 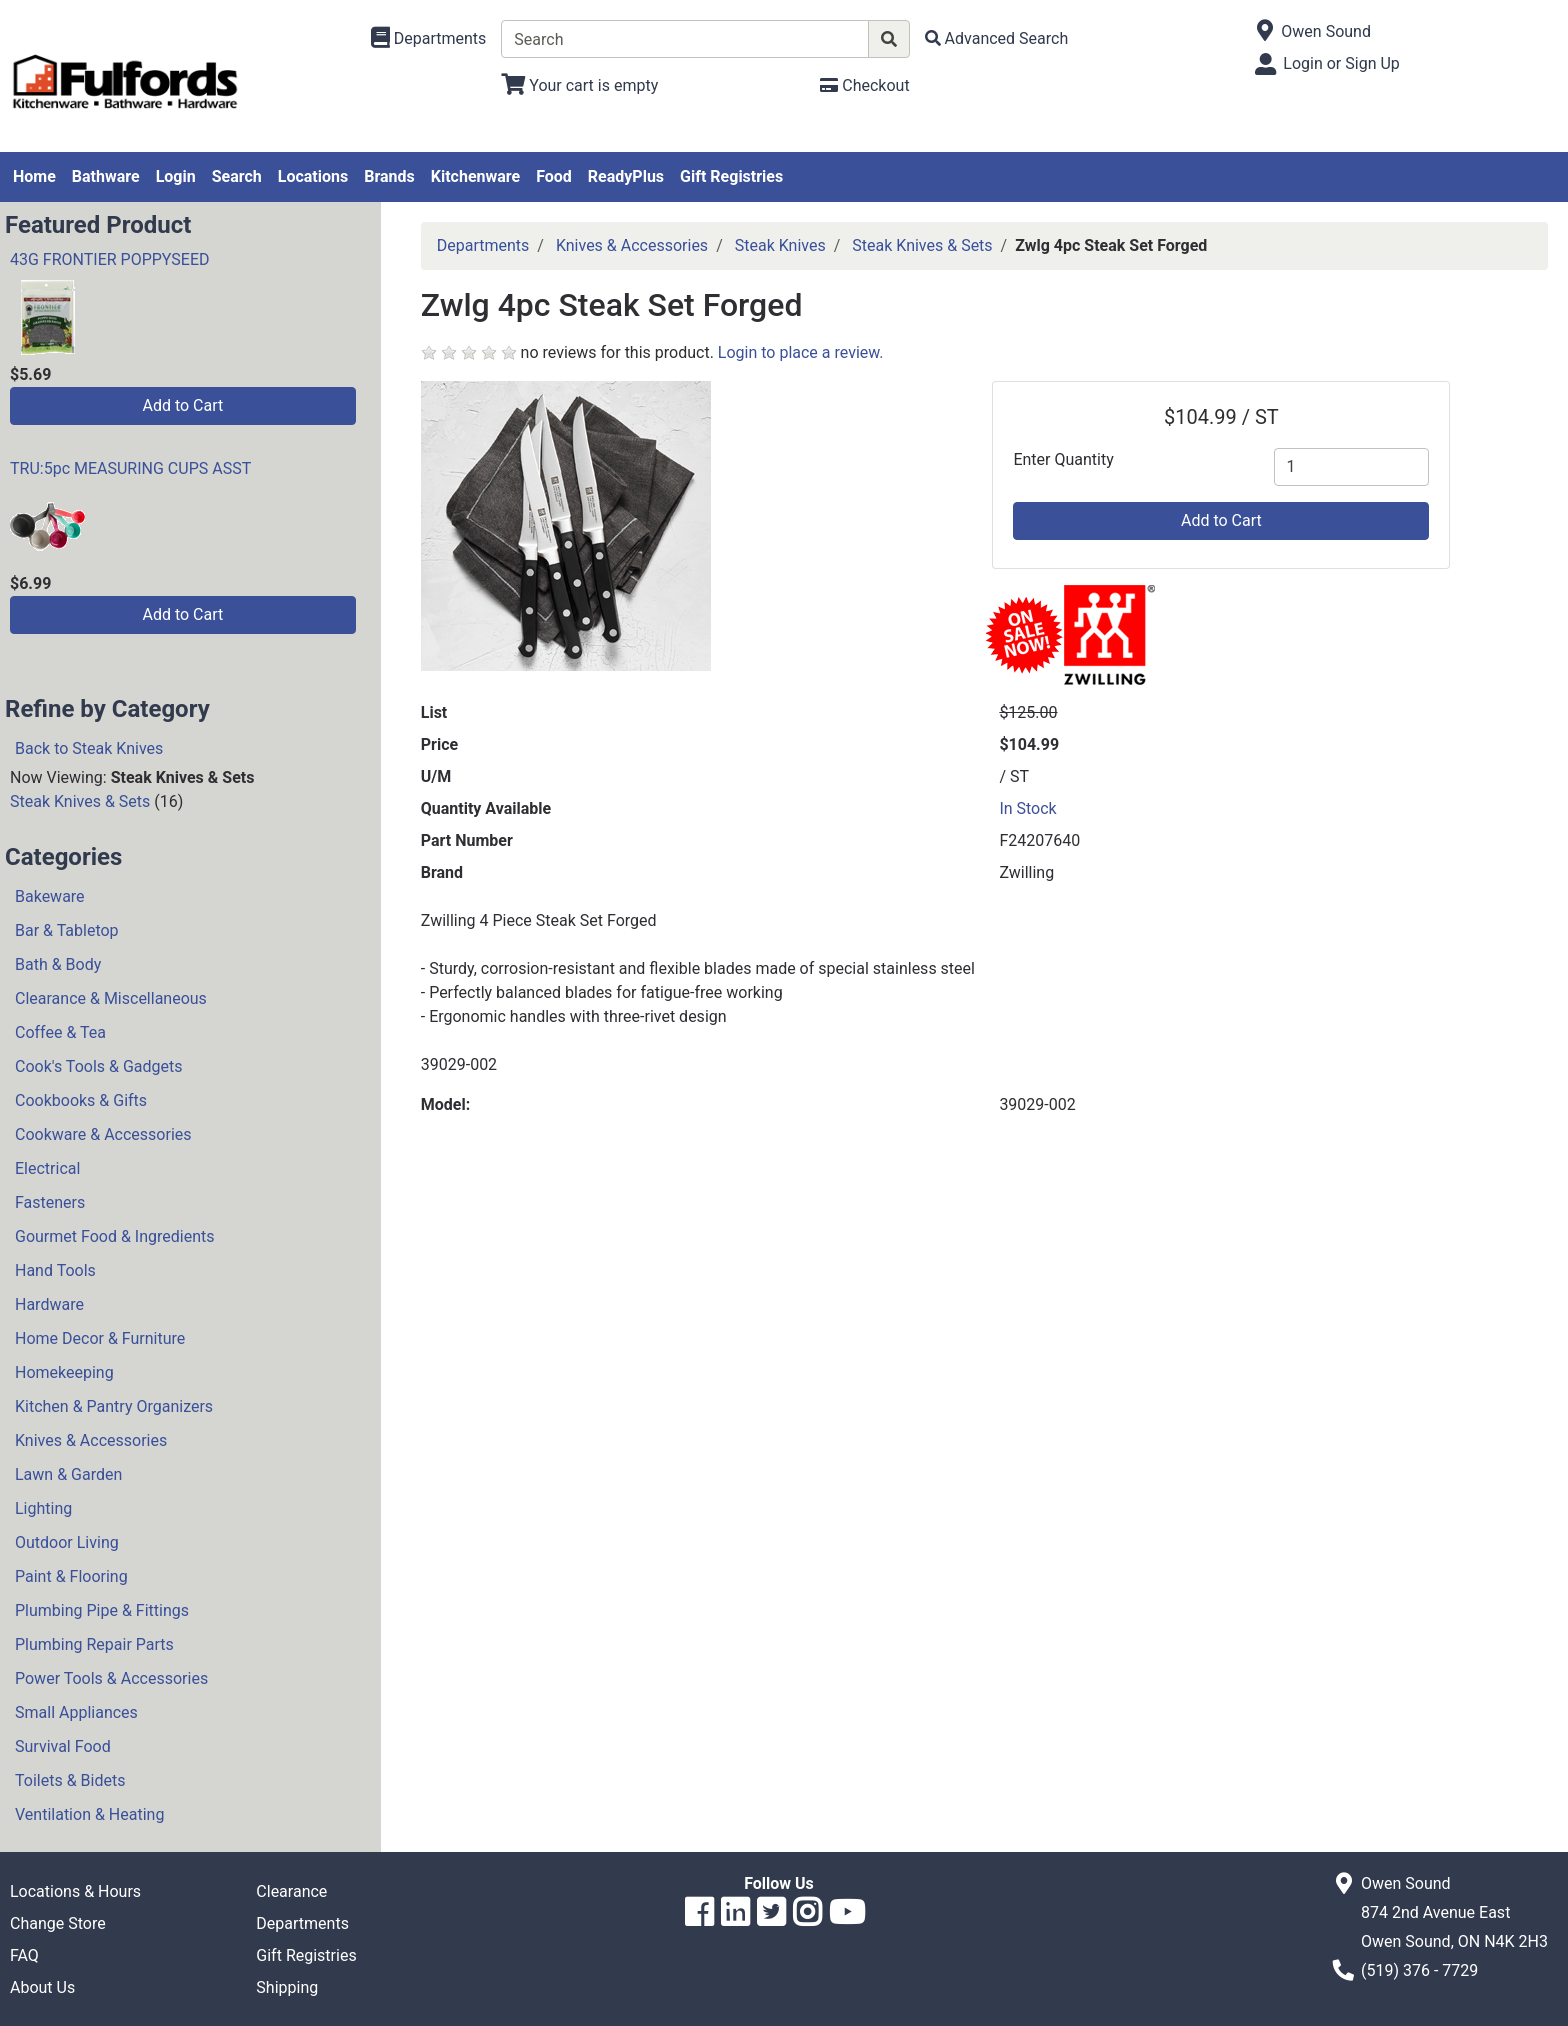 I want to click on Clearance & Miscellaneous, so click(x=111, y=998).